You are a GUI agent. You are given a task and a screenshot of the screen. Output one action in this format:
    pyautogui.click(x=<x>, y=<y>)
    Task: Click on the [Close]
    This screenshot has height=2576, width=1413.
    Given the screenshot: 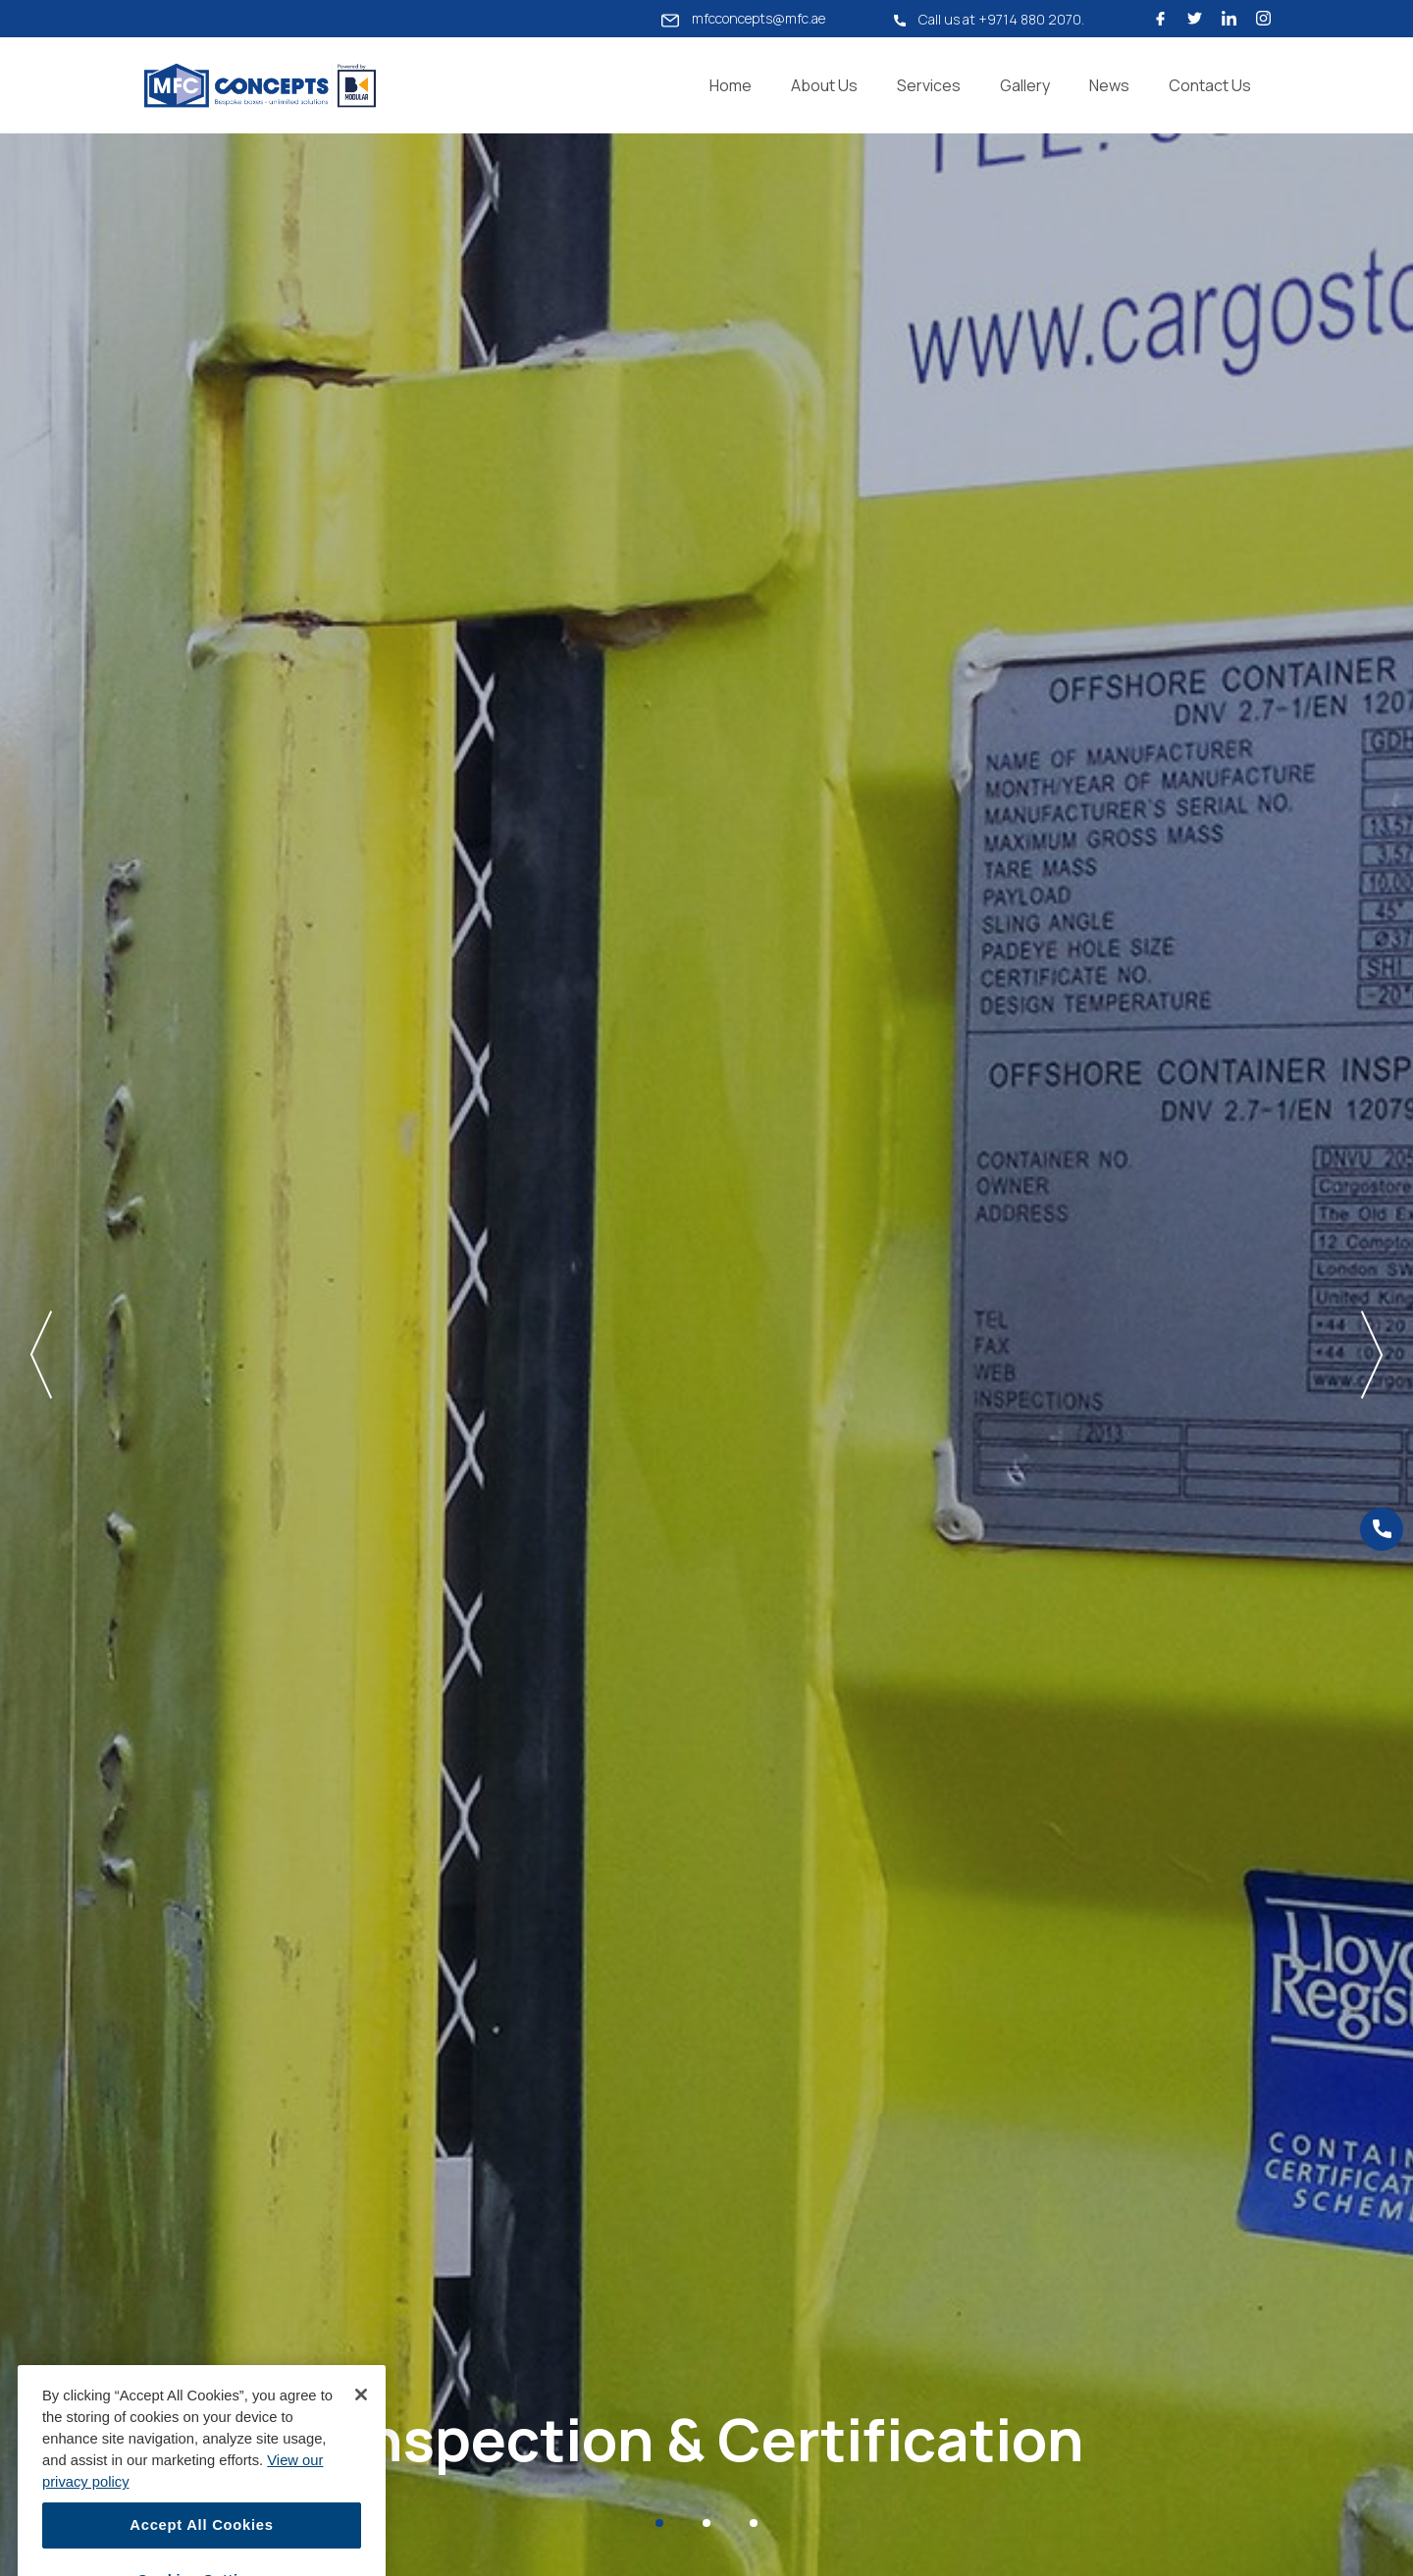 What is the action you would take?
    pyautogui.click(x=361, y=2413)
    